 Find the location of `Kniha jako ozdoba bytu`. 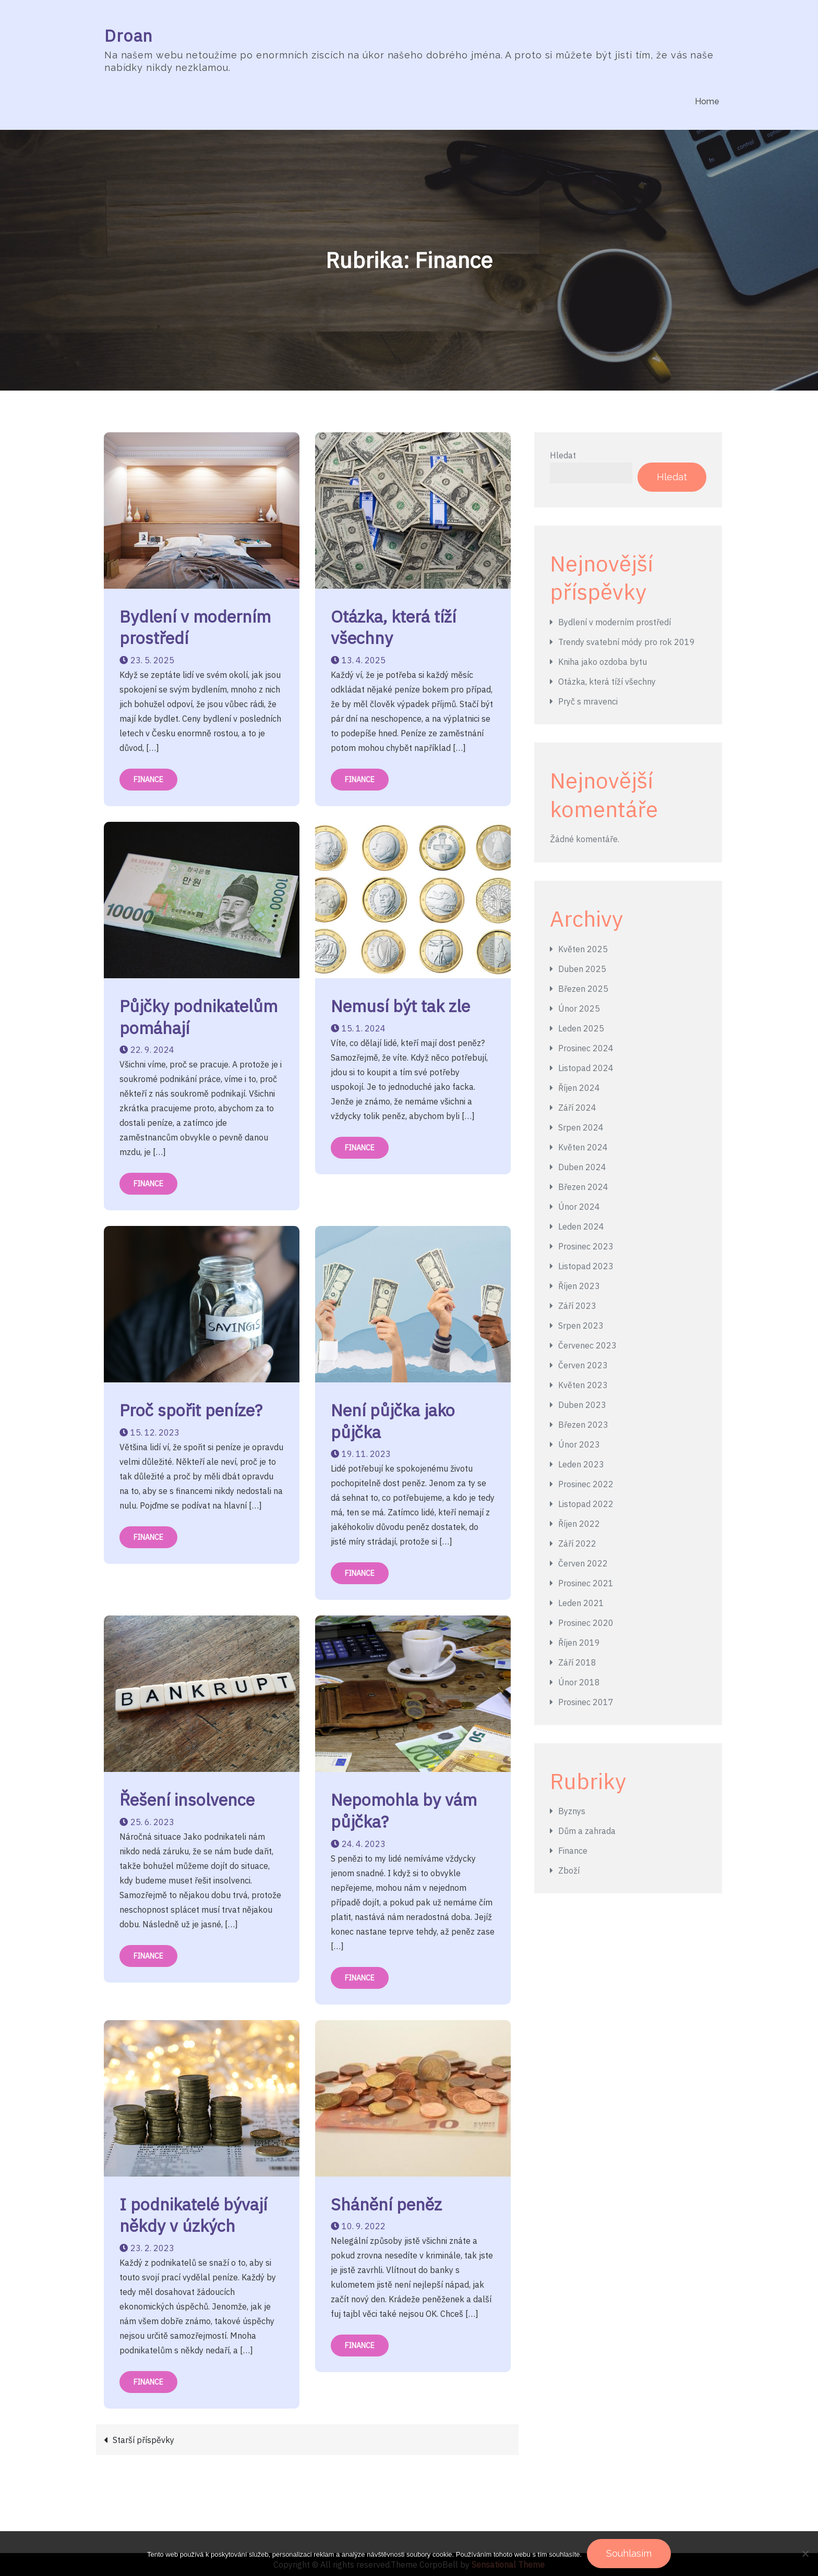

Kniha jako ozdoba bytu is located at coordinates (602, 662).